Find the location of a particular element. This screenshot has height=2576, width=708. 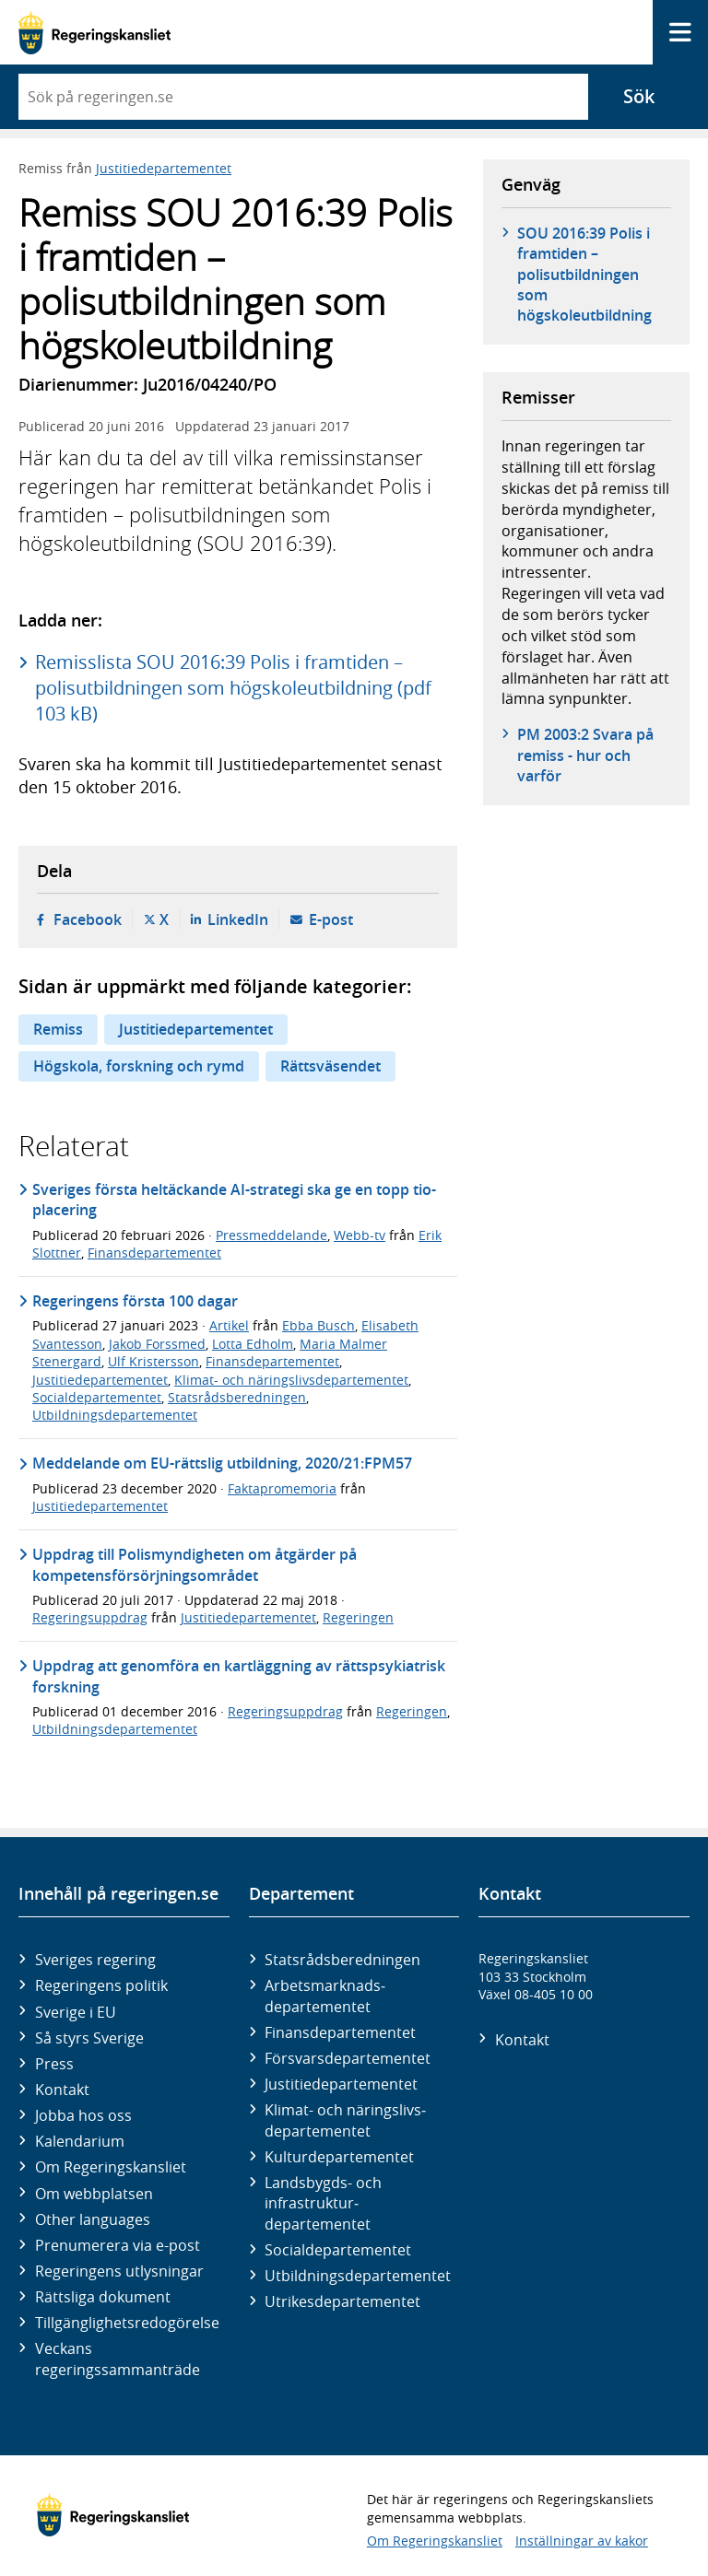

Regeringens politik is located at coordinates (101, 1985).